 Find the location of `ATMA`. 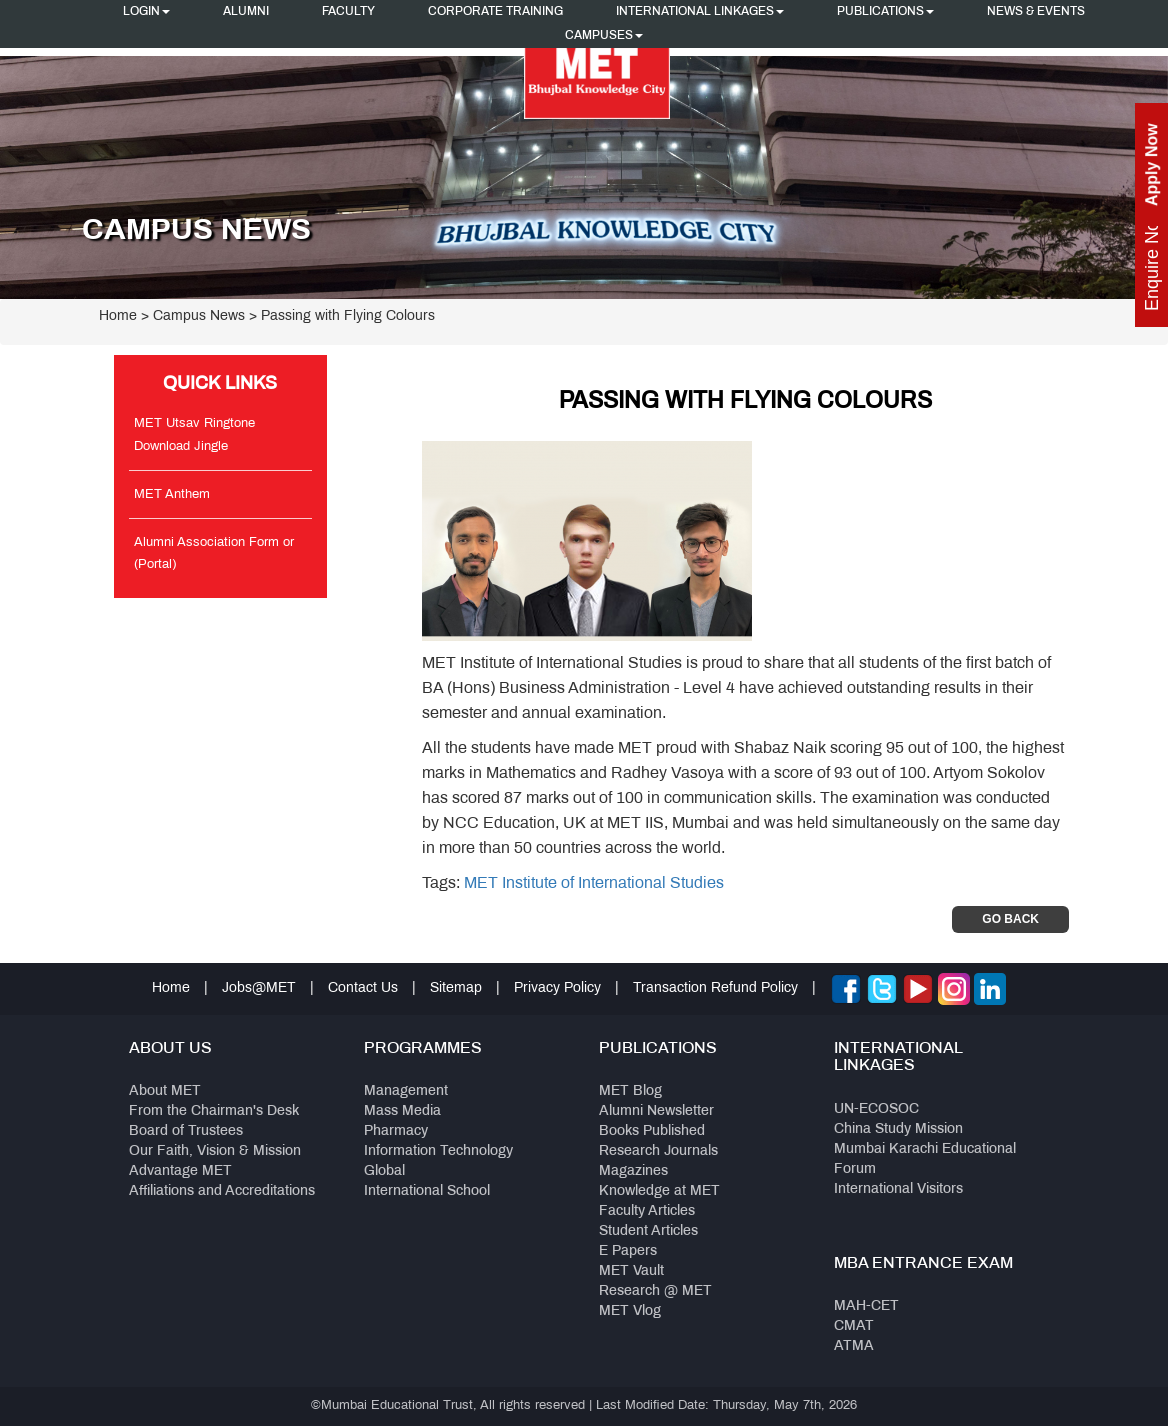

ATMA is located at coordinates (854, 1346).